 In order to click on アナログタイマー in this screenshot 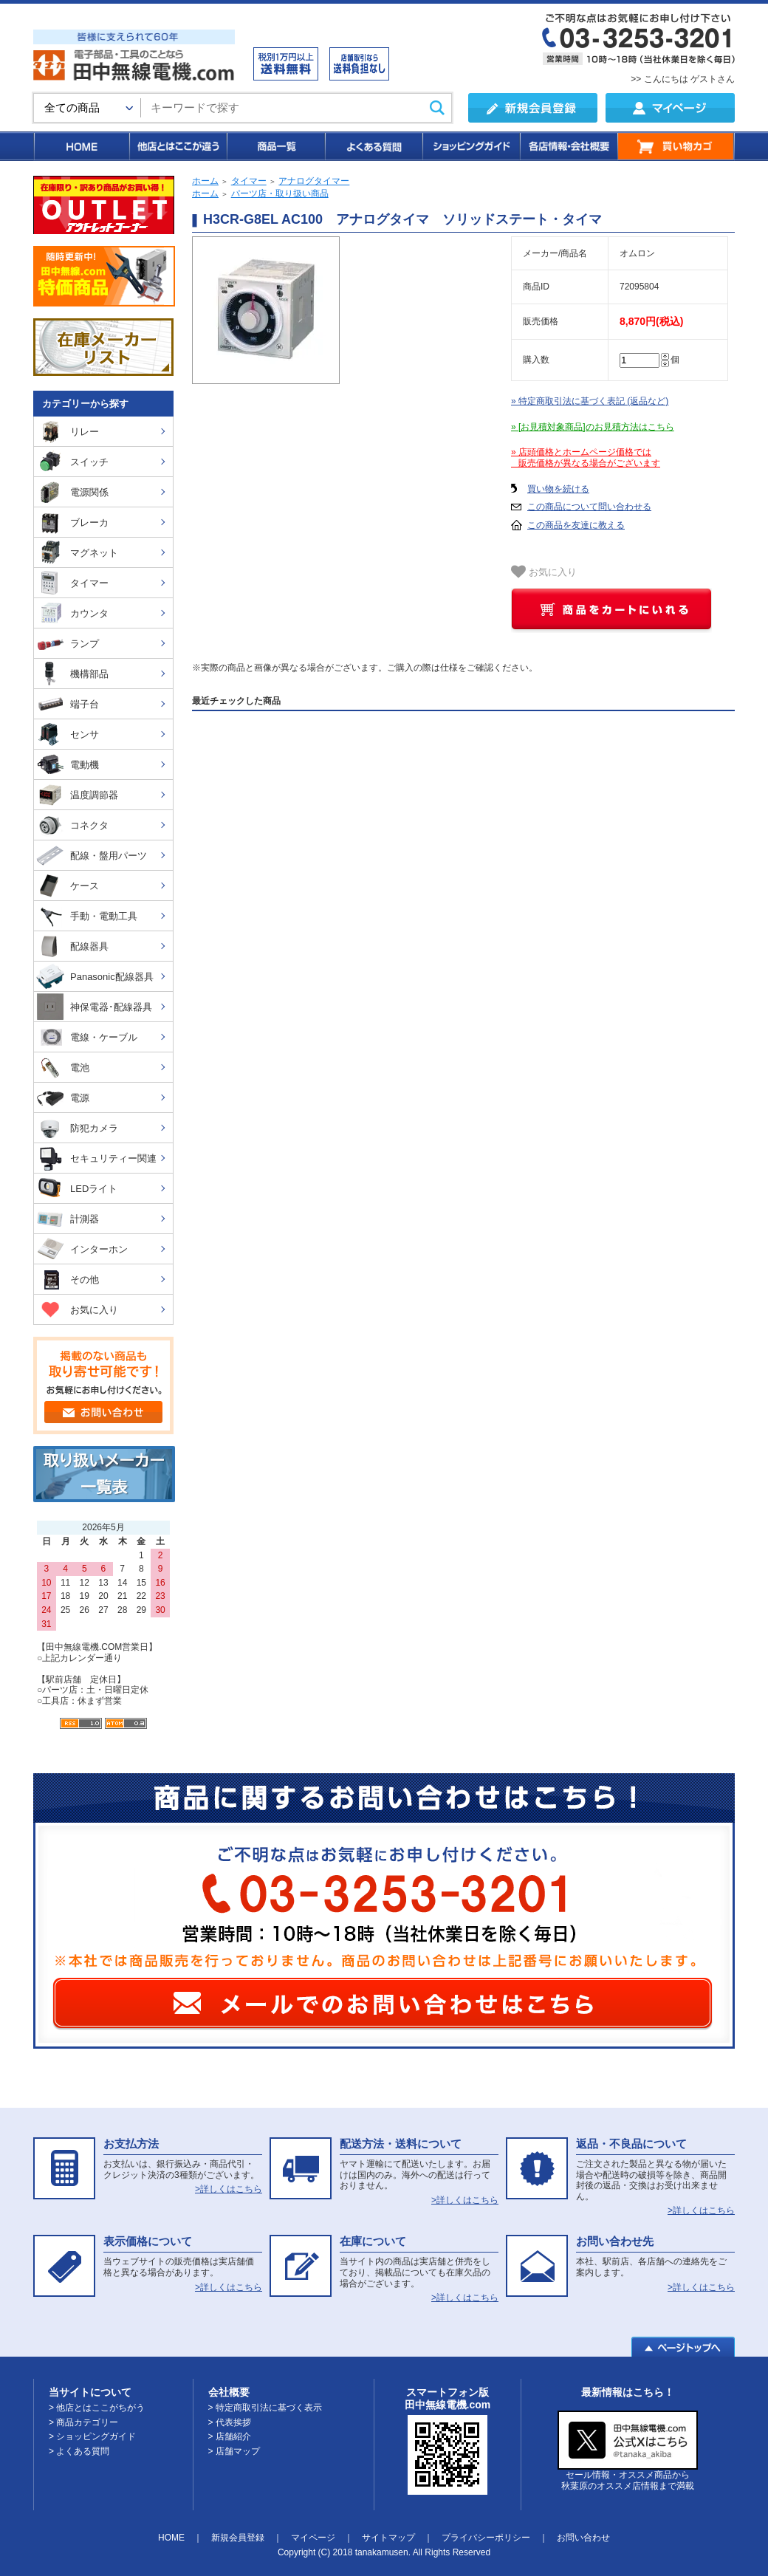, I will do `click(313, 181)`.